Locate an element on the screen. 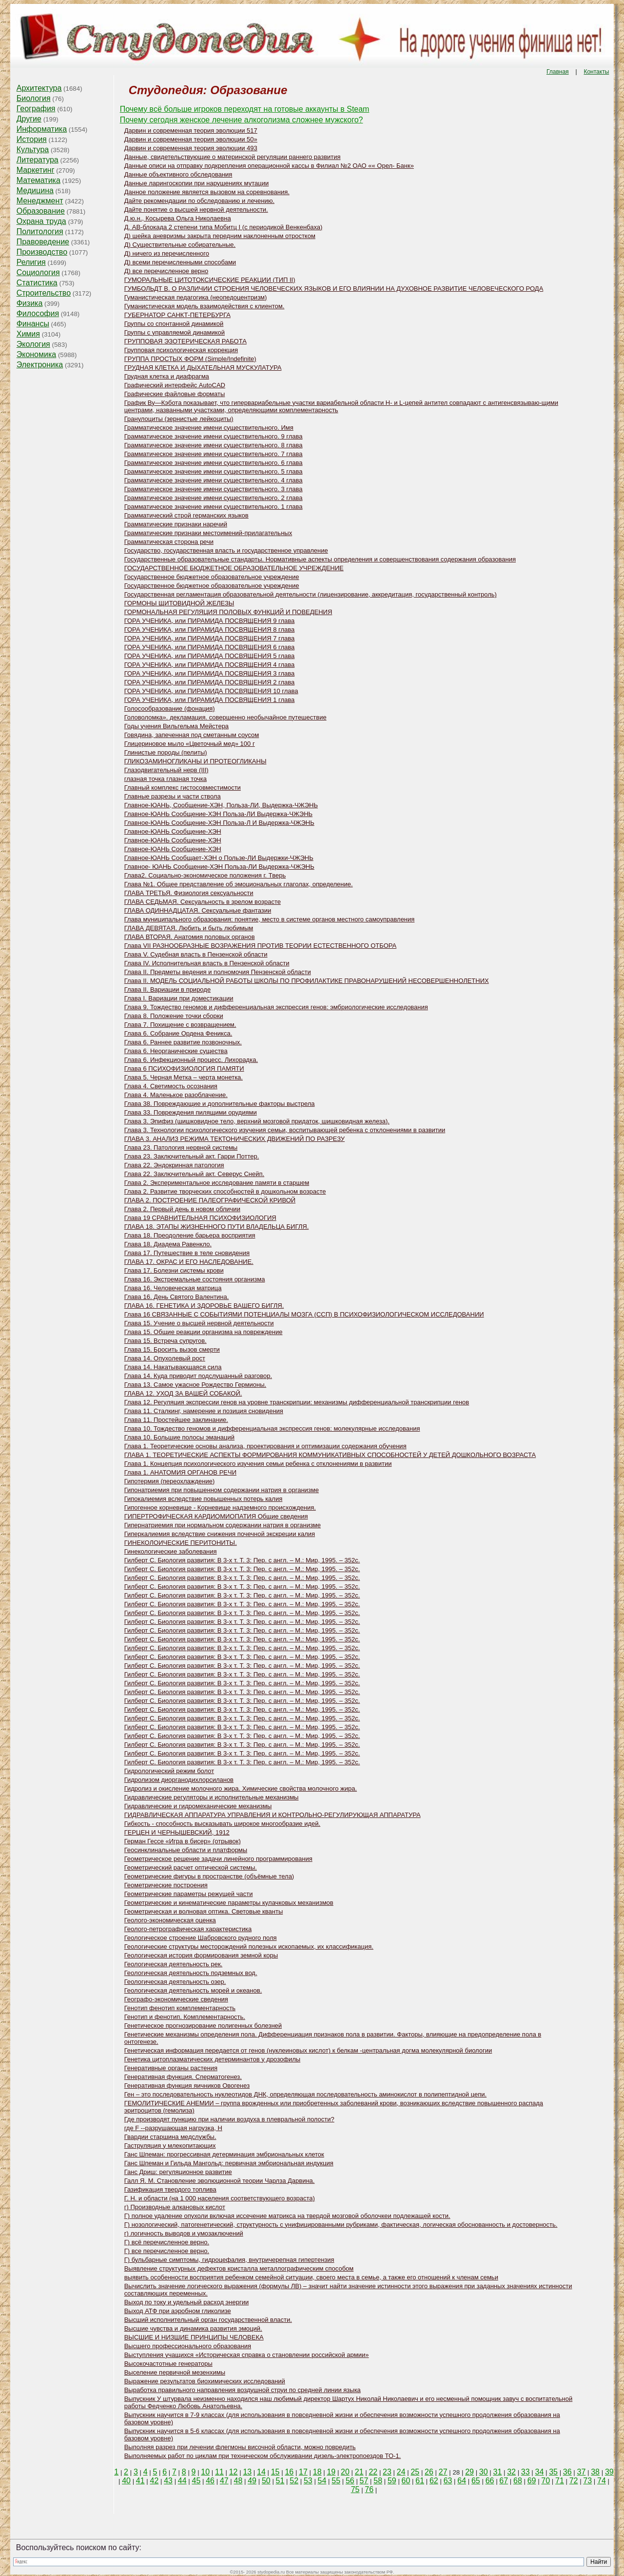 This screenshot has width=624, height=2576. 18 is located at coordinates (317, 2472).